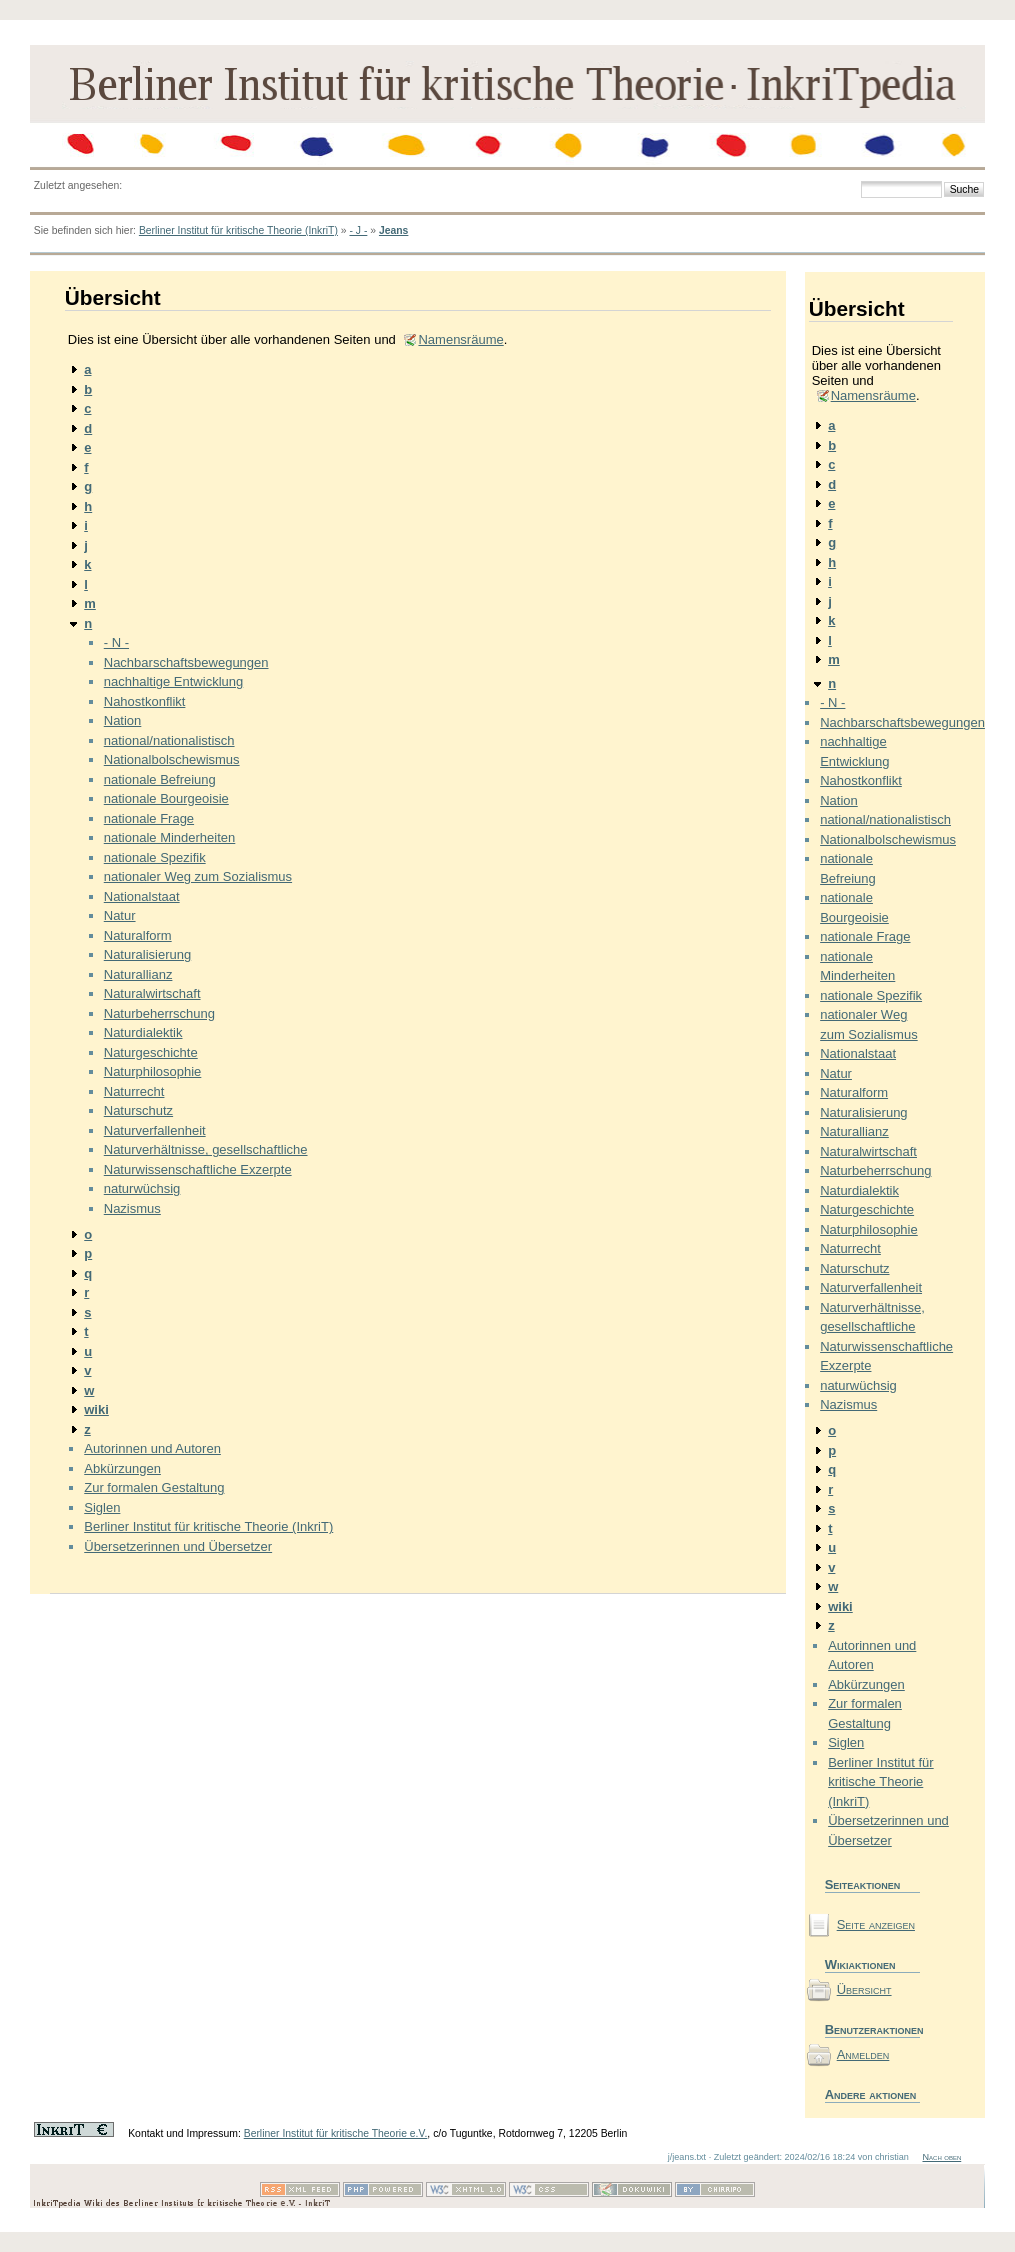  I want to click on Zur formalen Gestaltung, so click(154, 1487).